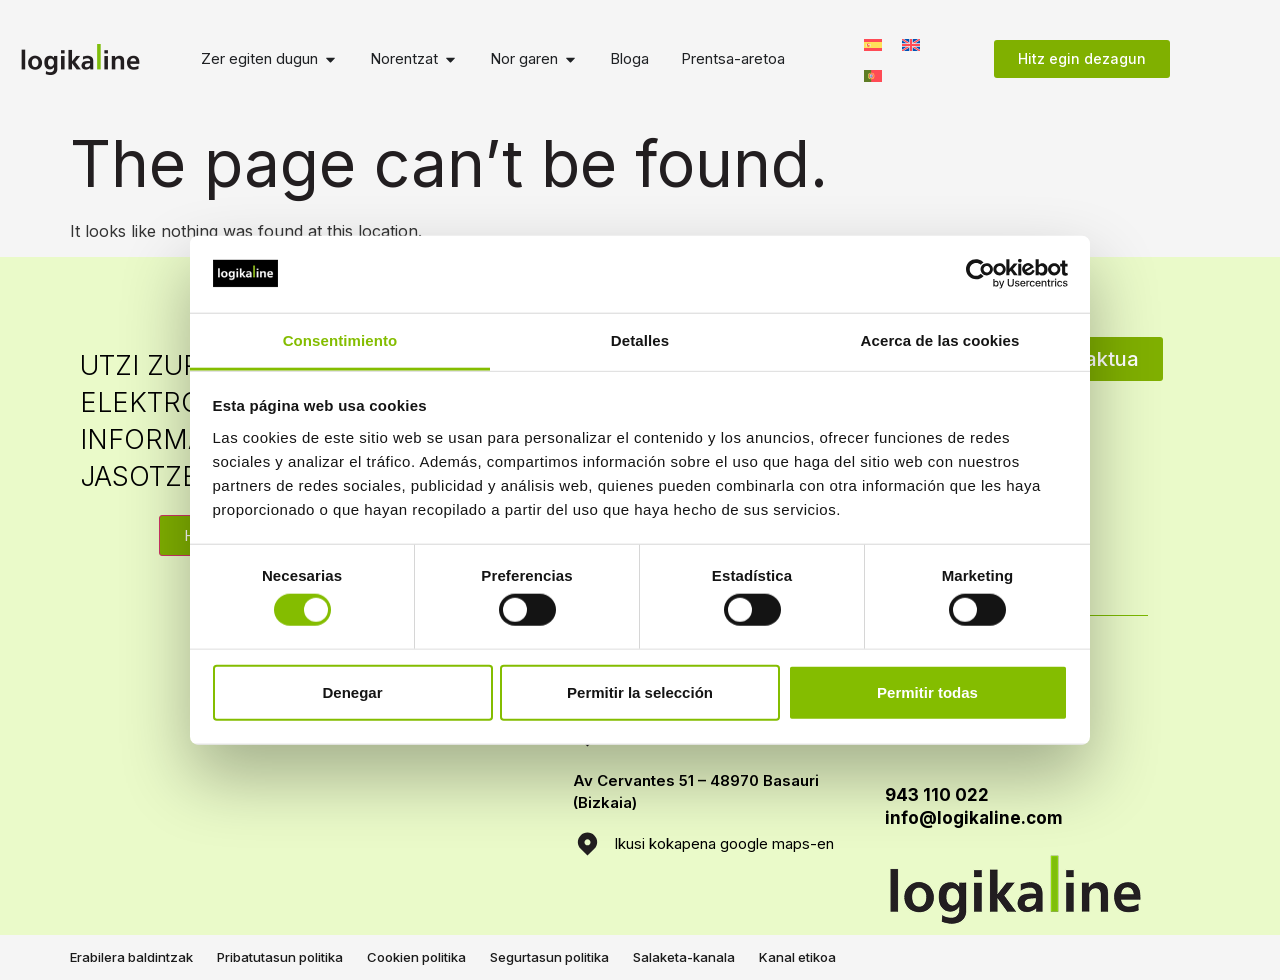 The width and height of the screenshot is (1280, 980). I want to click on Consentimiento [tab], so click(340, 340).